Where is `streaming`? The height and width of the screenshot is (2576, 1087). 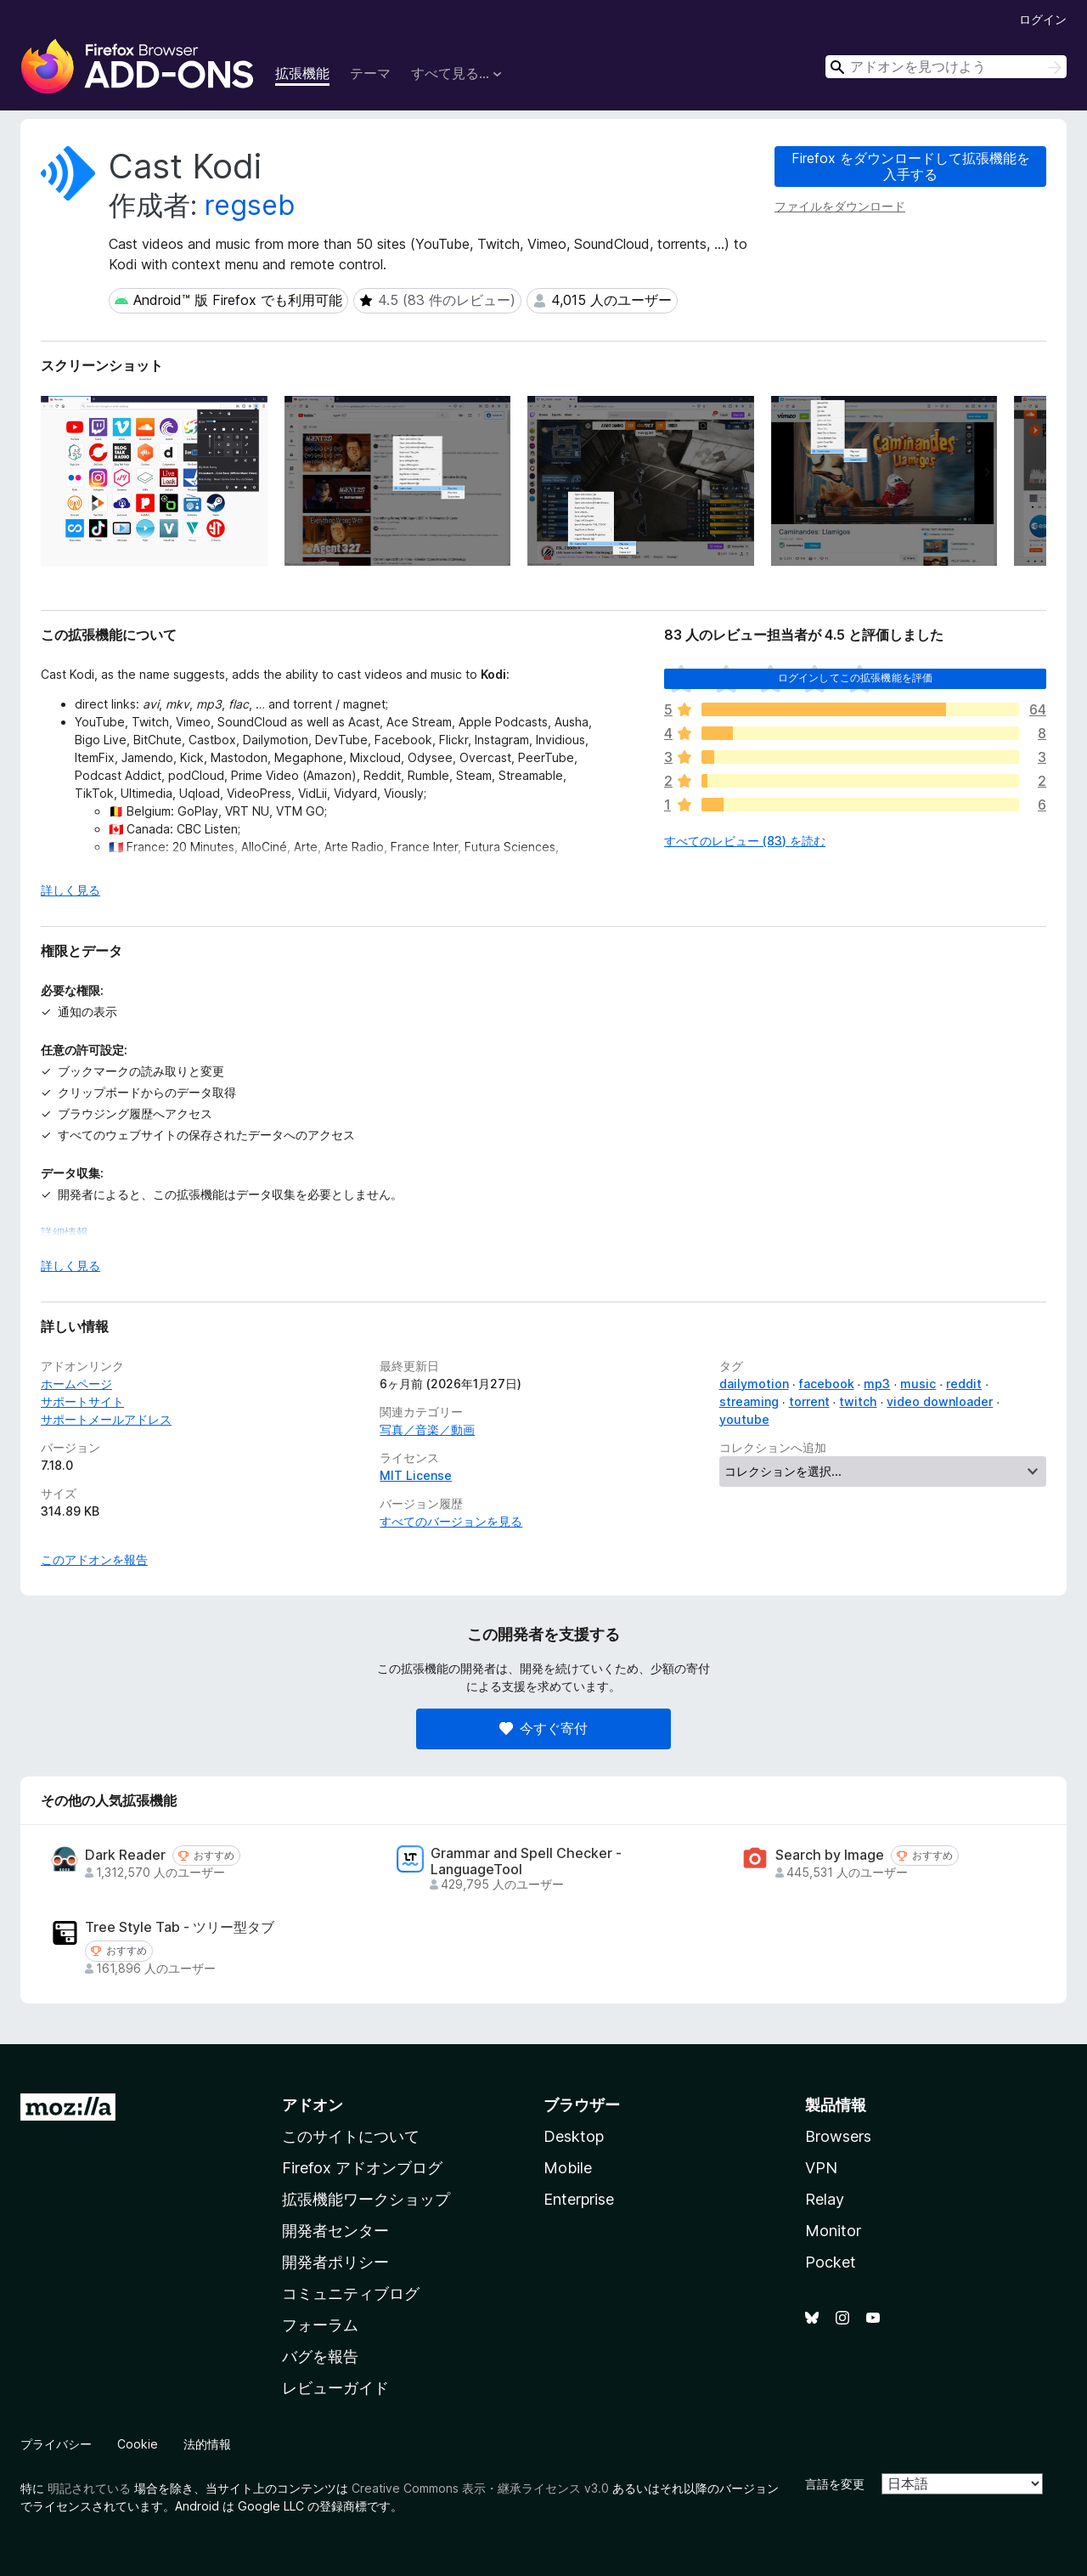 streaming is located at coordinates (749, 1401).